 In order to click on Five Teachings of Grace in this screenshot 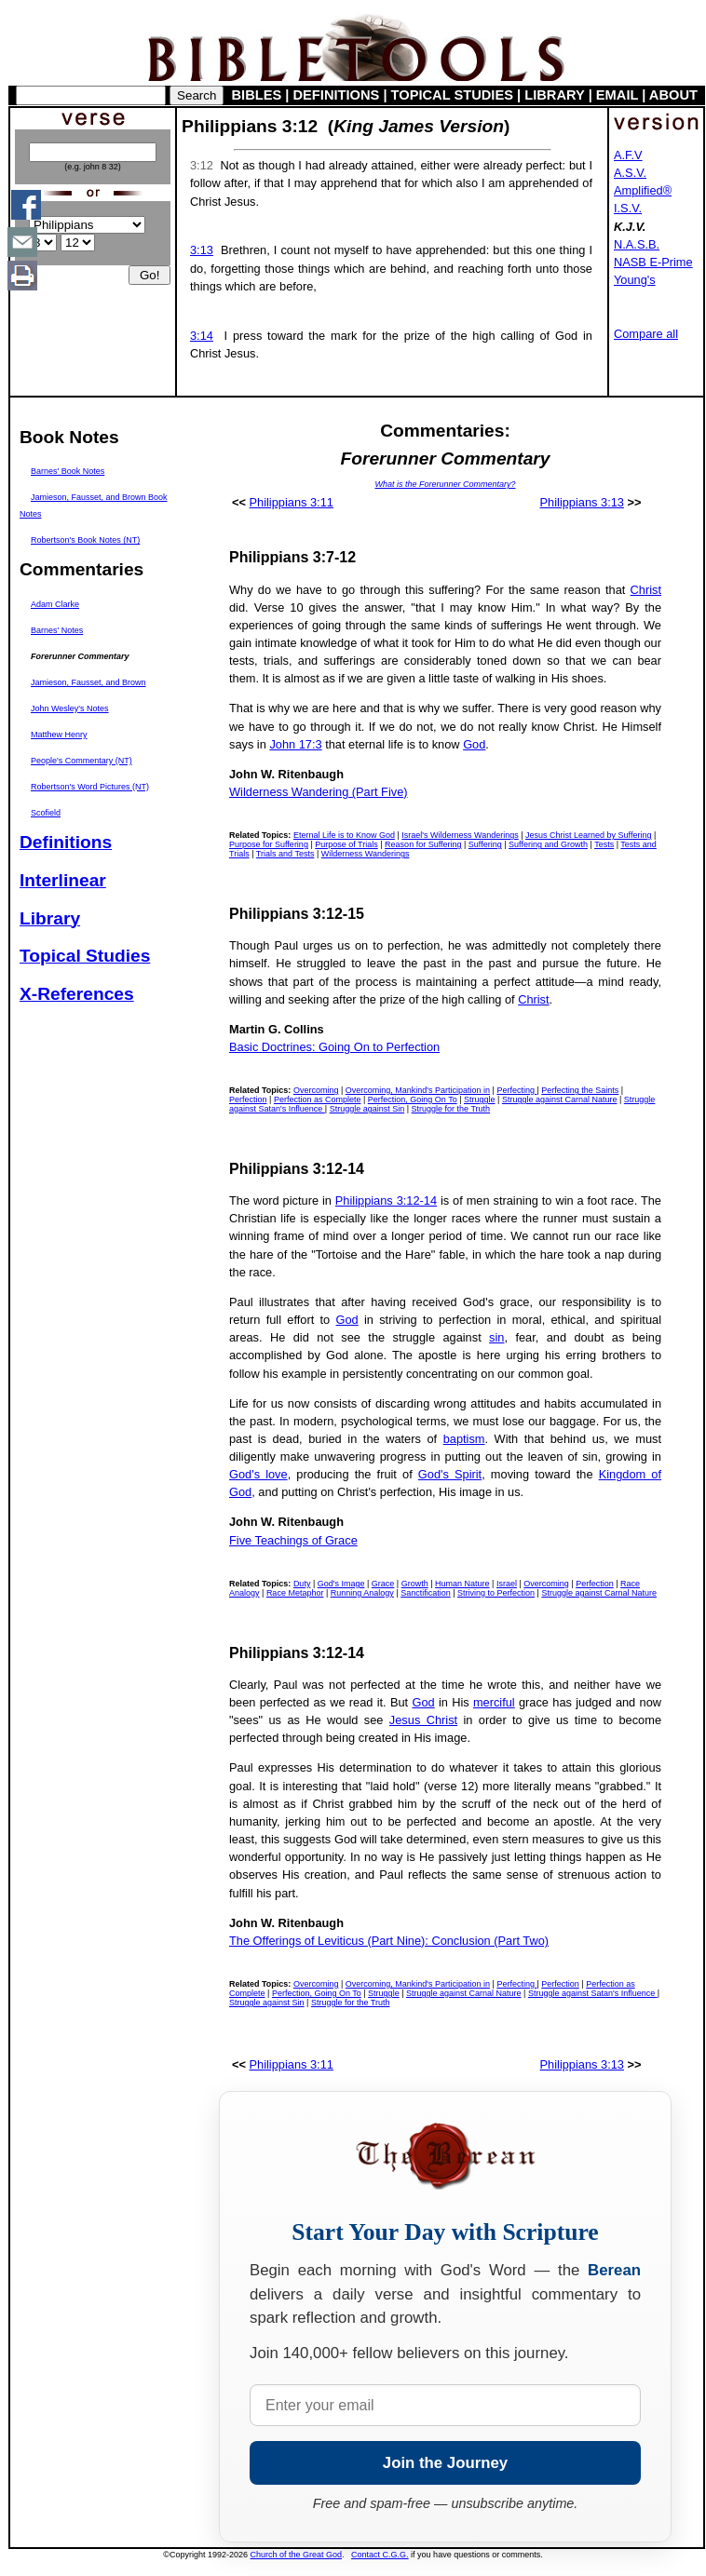, I will do `click(293, 1540)`.